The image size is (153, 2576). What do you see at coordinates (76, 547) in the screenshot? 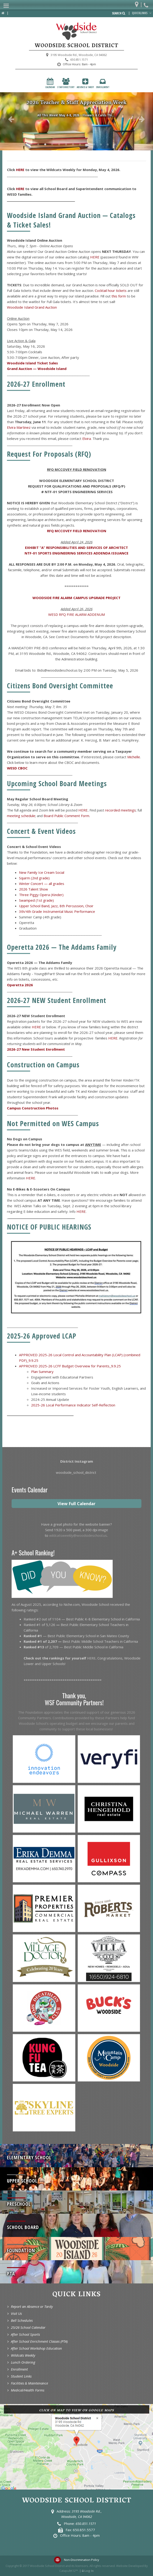
I see `EXHIBIT “A” RESPONSIBILITIES AND SERVICES OF ARCHITECT` at bounding box center [76, 547].